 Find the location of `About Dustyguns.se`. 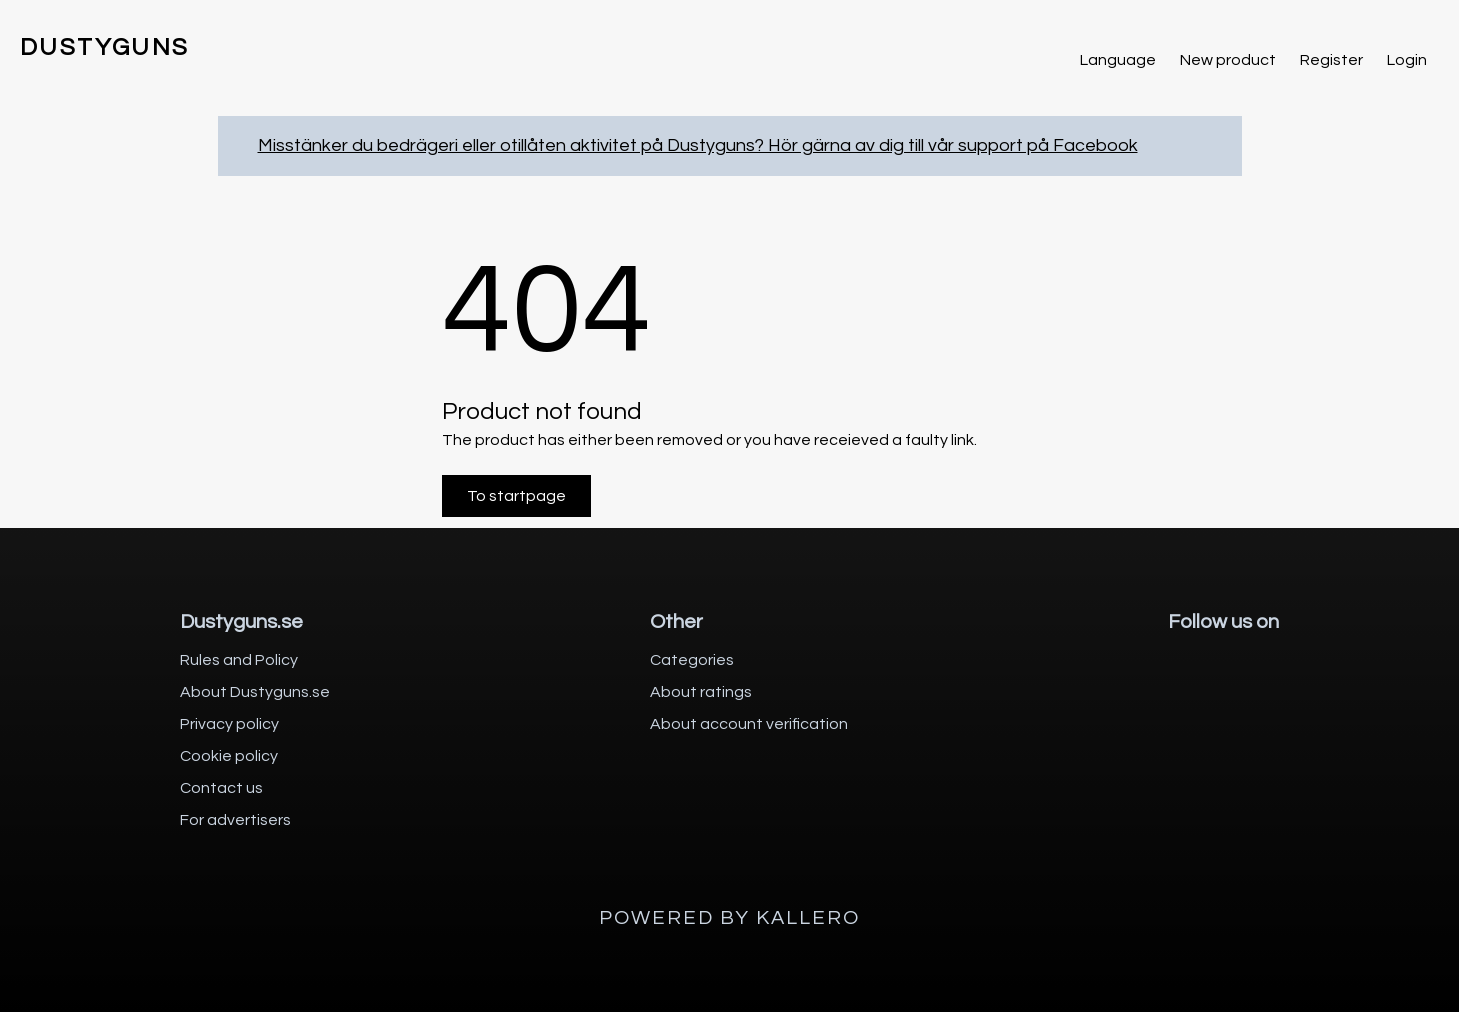

About Dustyguns.se is located at coordinates (255, 692).